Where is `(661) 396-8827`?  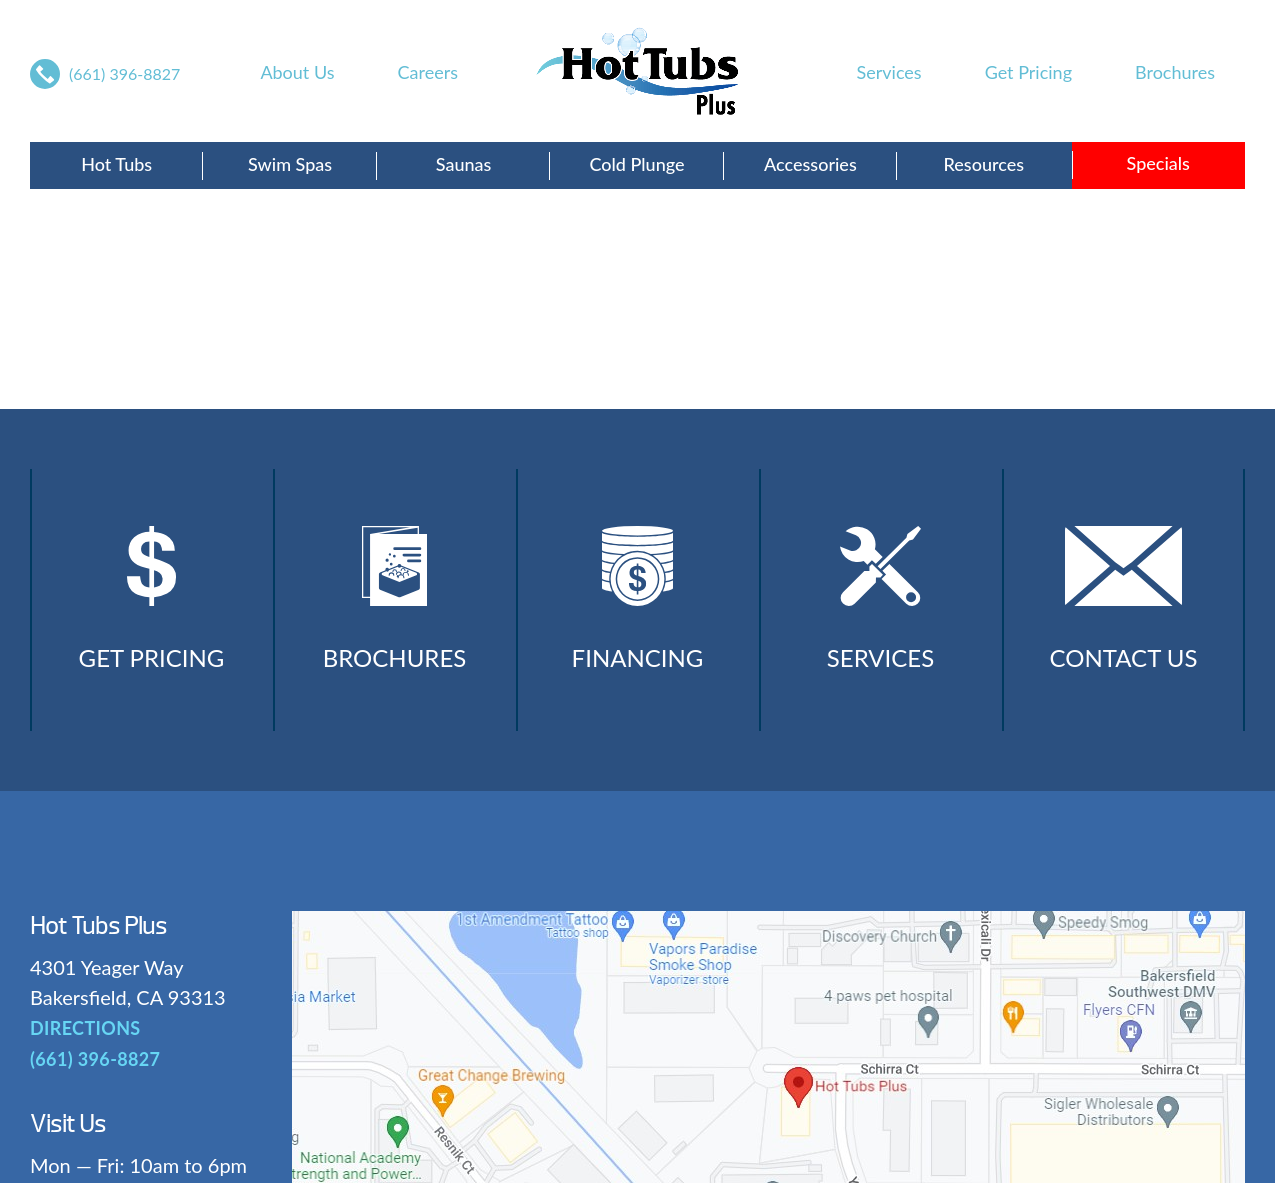 (661) 396-8827 is located at coordinates (124, 73).